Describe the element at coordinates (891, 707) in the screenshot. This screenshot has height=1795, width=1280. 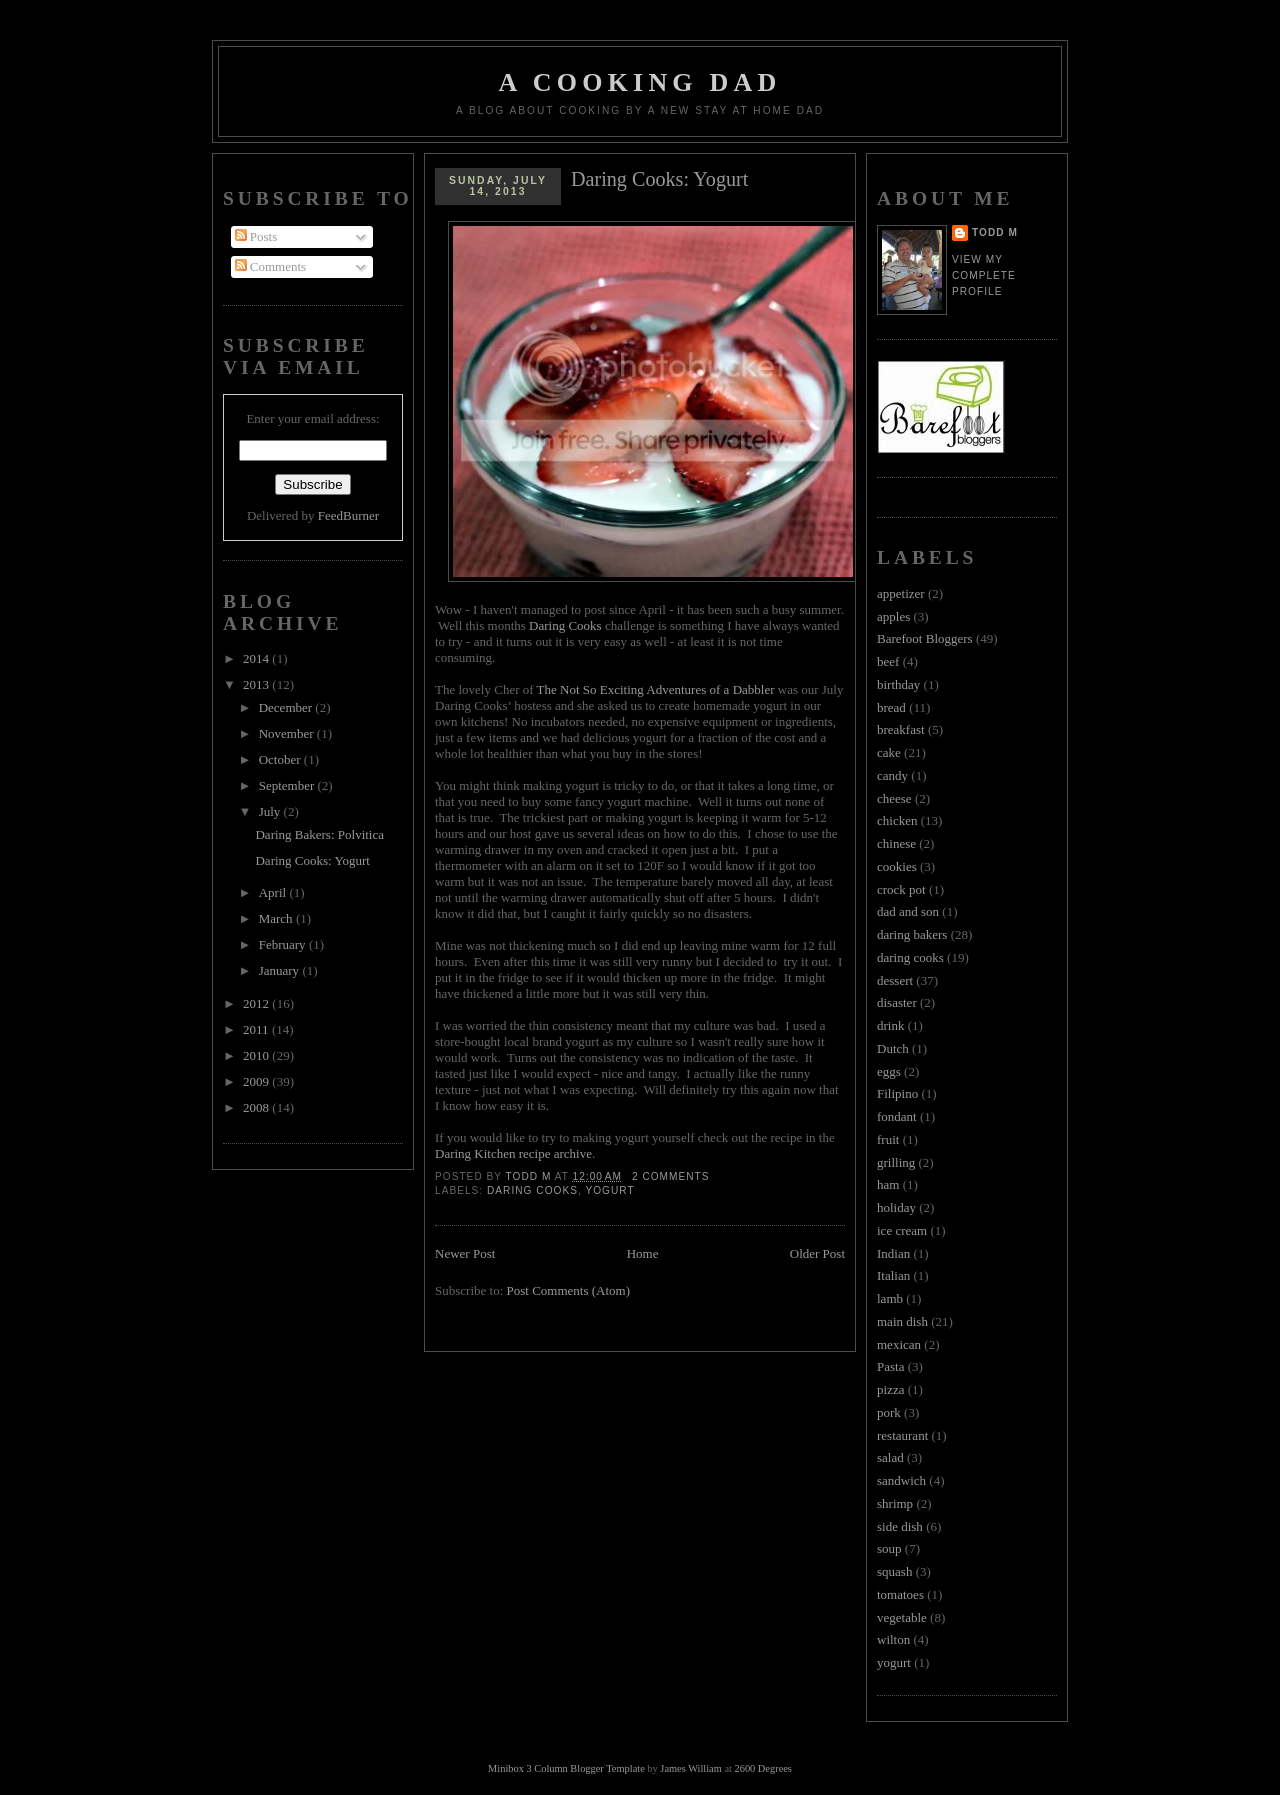
I see `bread` at that location.